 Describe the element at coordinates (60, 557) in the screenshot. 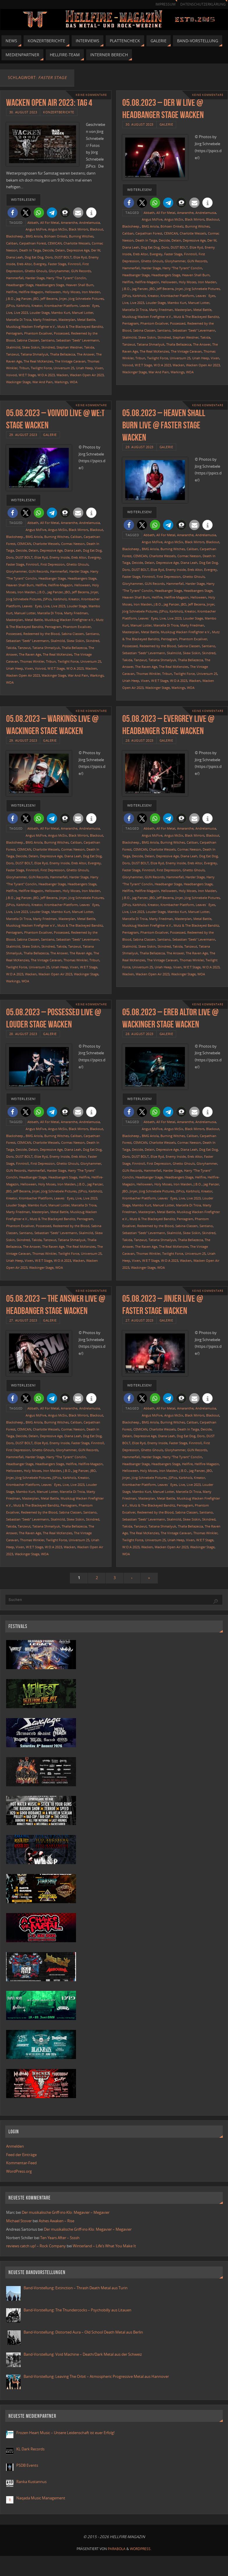

I see `Enemy Inside` at that location.